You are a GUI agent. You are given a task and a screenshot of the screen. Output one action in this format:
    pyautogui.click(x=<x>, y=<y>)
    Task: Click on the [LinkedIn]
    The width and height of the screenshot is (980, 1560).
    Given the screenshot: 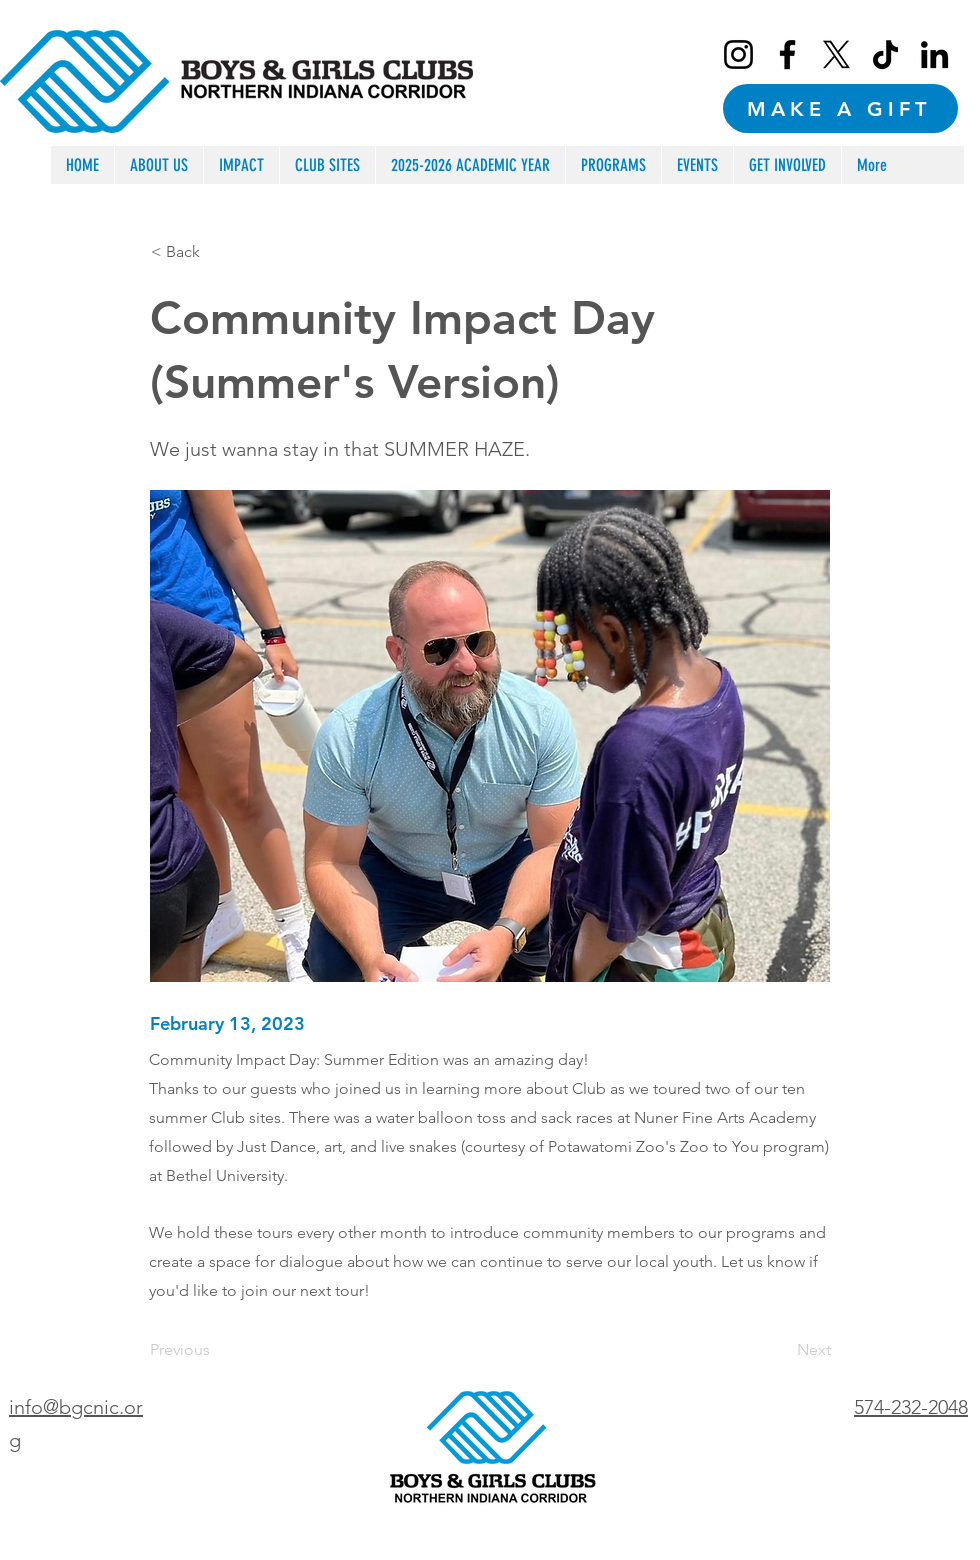 What is the action you would take?
    pyautogui.click(x=934, y=54)
    